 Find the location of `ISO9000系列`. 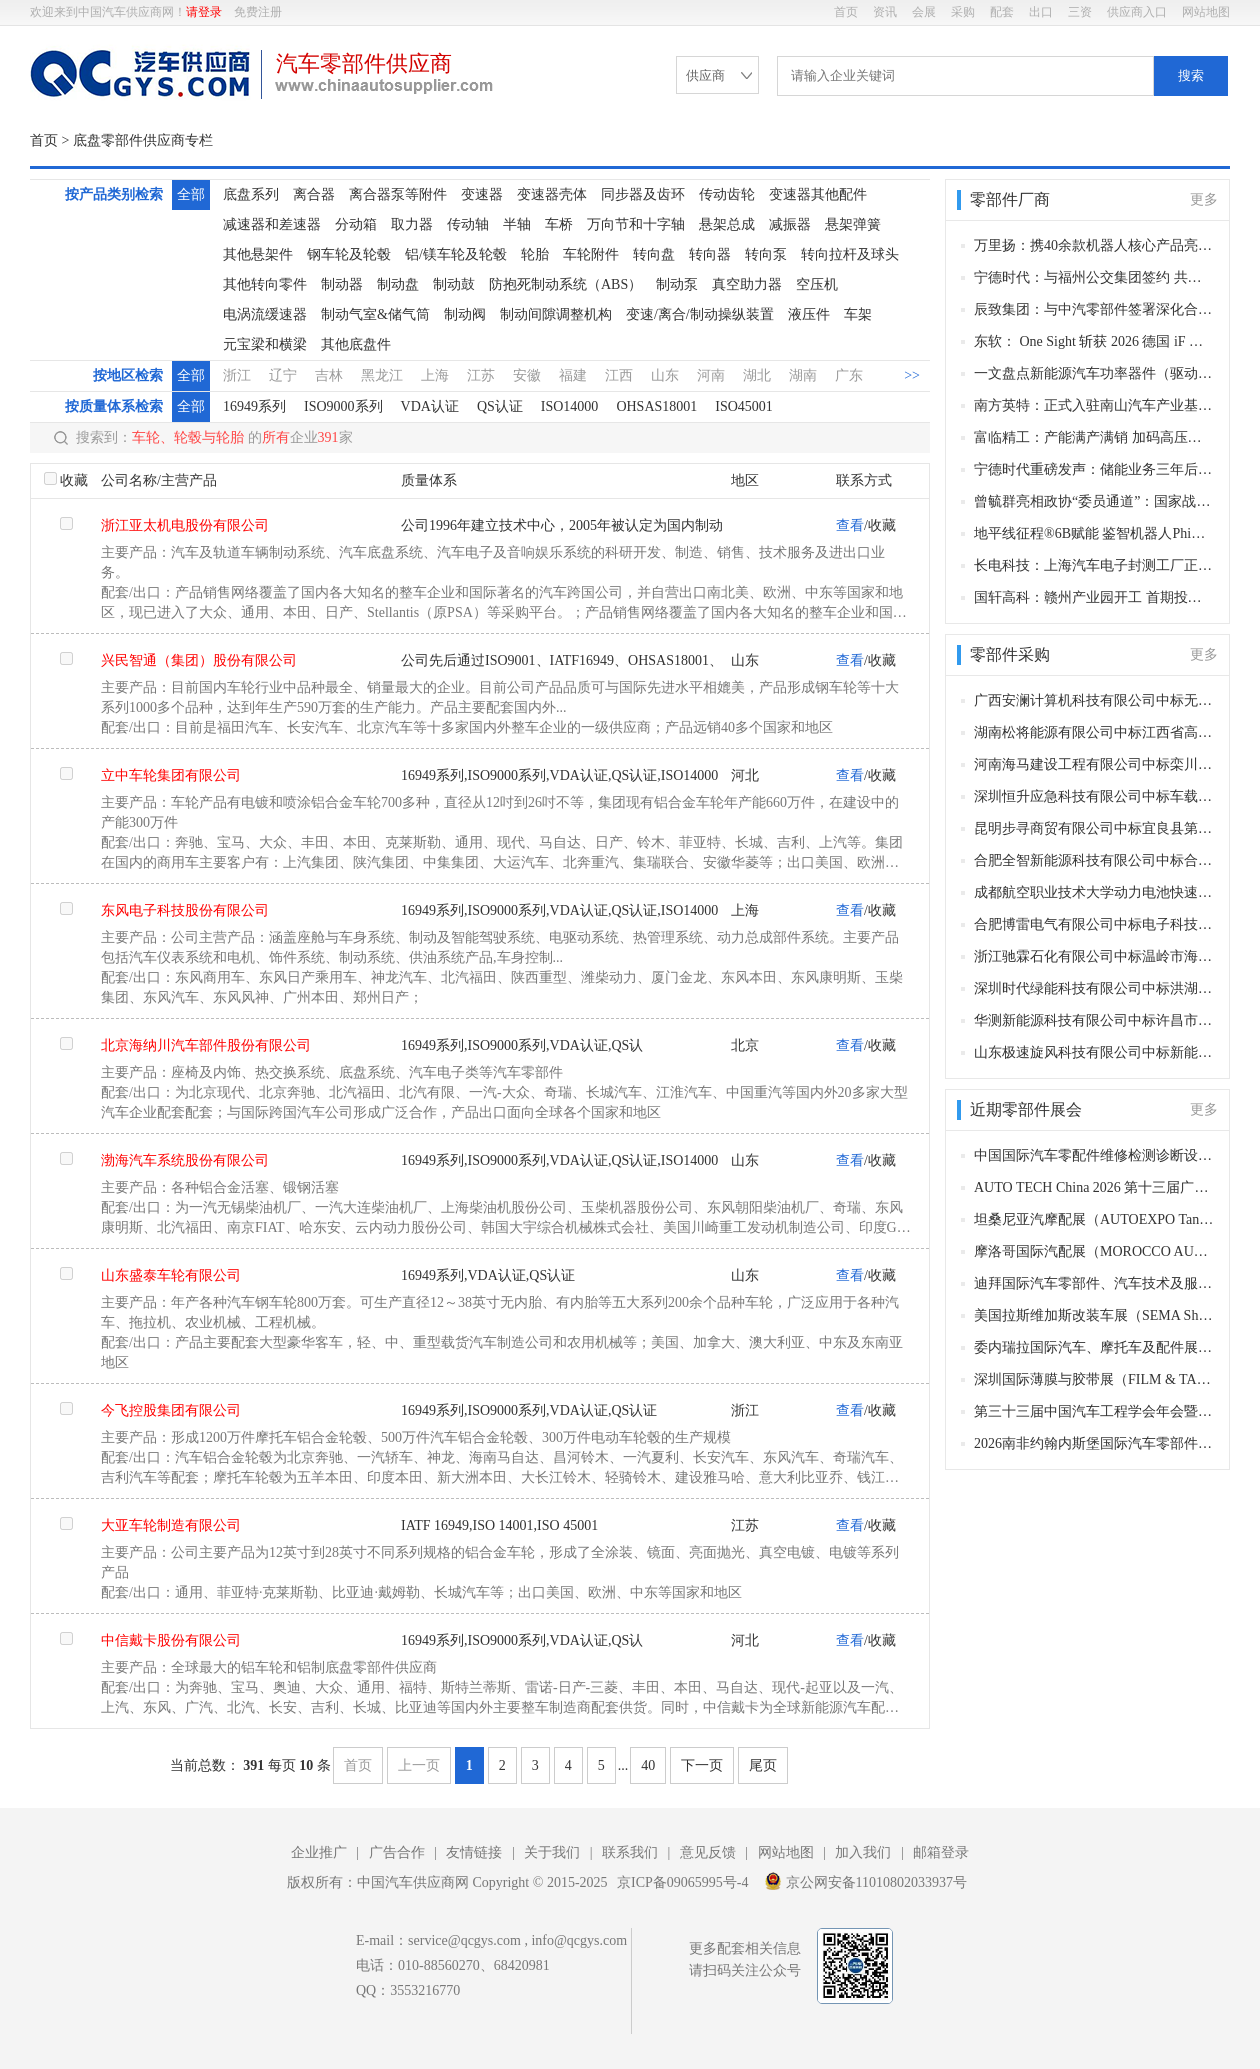

ISO9000系列 is located at coordinates (343, 406).